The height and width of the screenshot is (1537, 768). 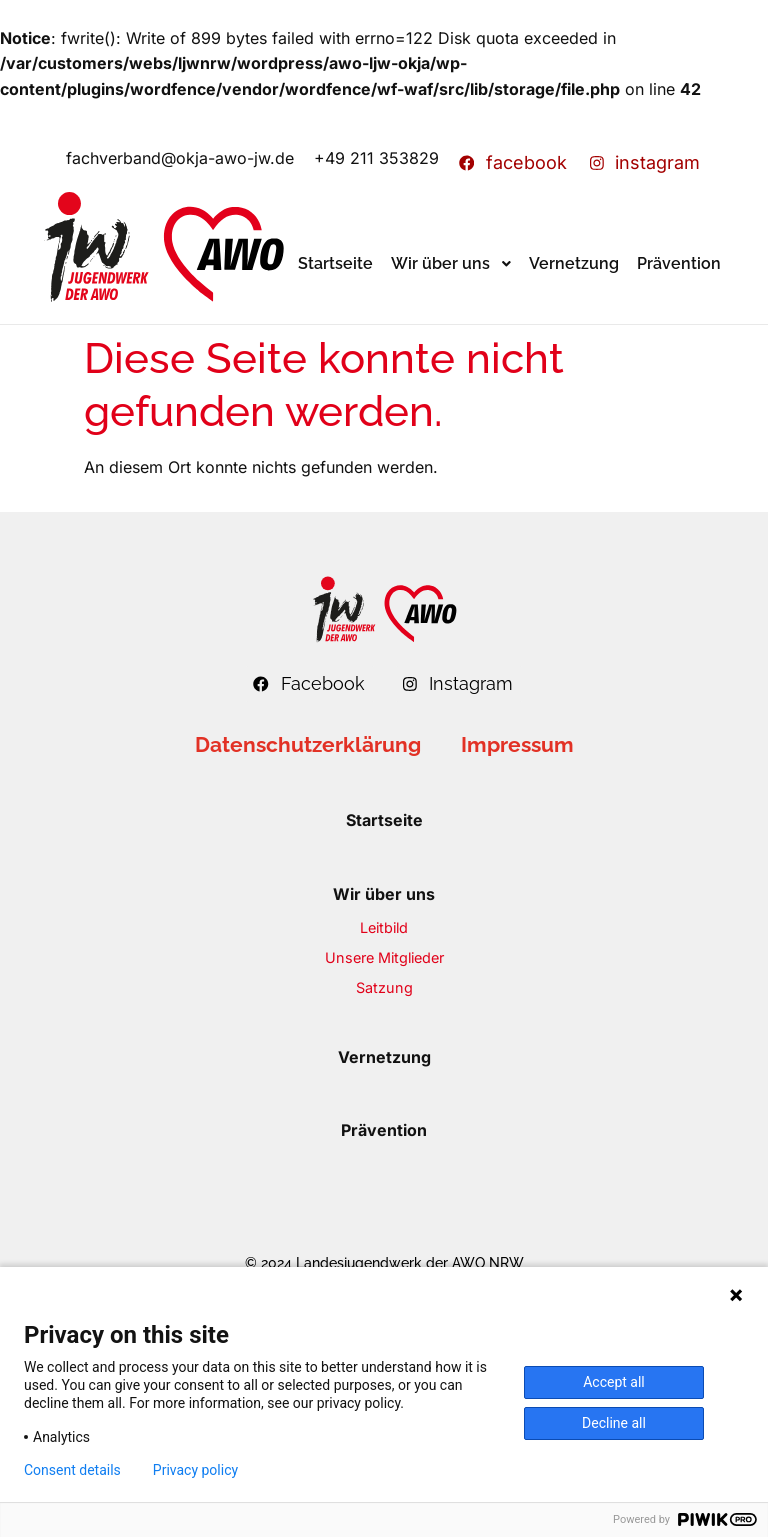 What do you see at coordinates (614, 1423) in the screenshot?
I see `Decline all` at bounding box center [614, 1423].